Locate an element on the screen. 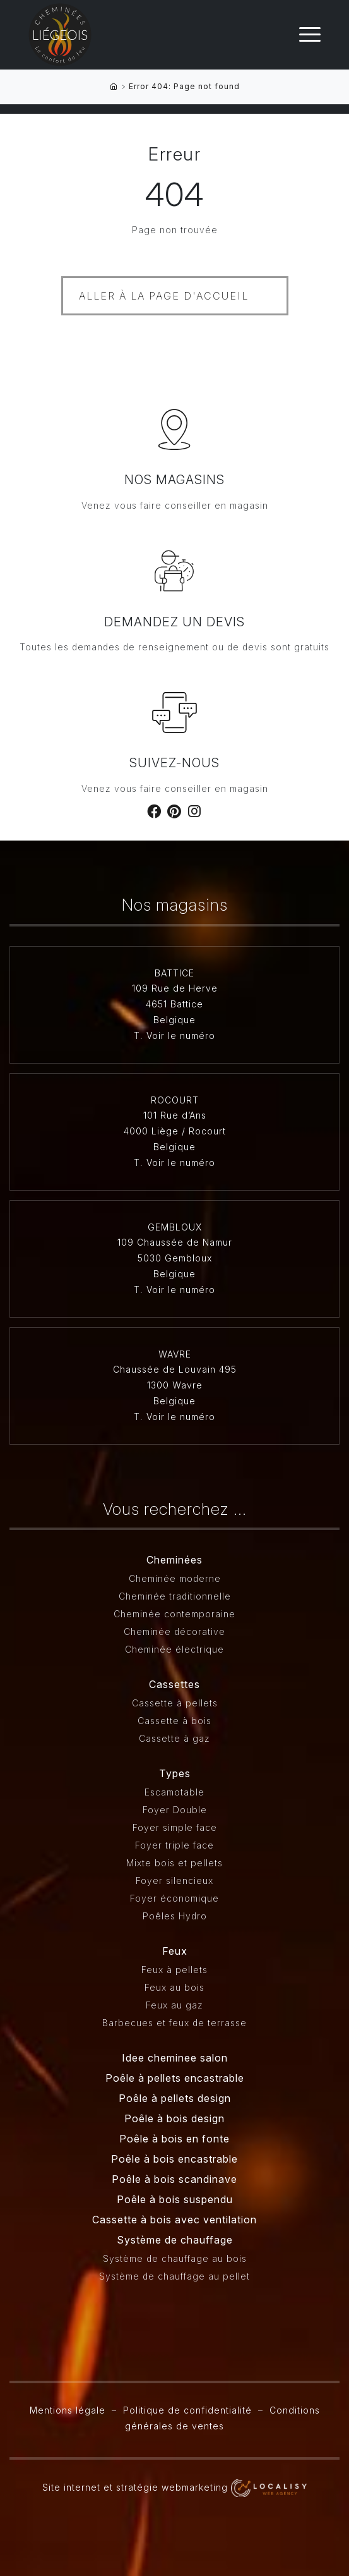 This screenshot has height=2576, width=349. Cheminée décorative is located at coordinates (174, 1631).